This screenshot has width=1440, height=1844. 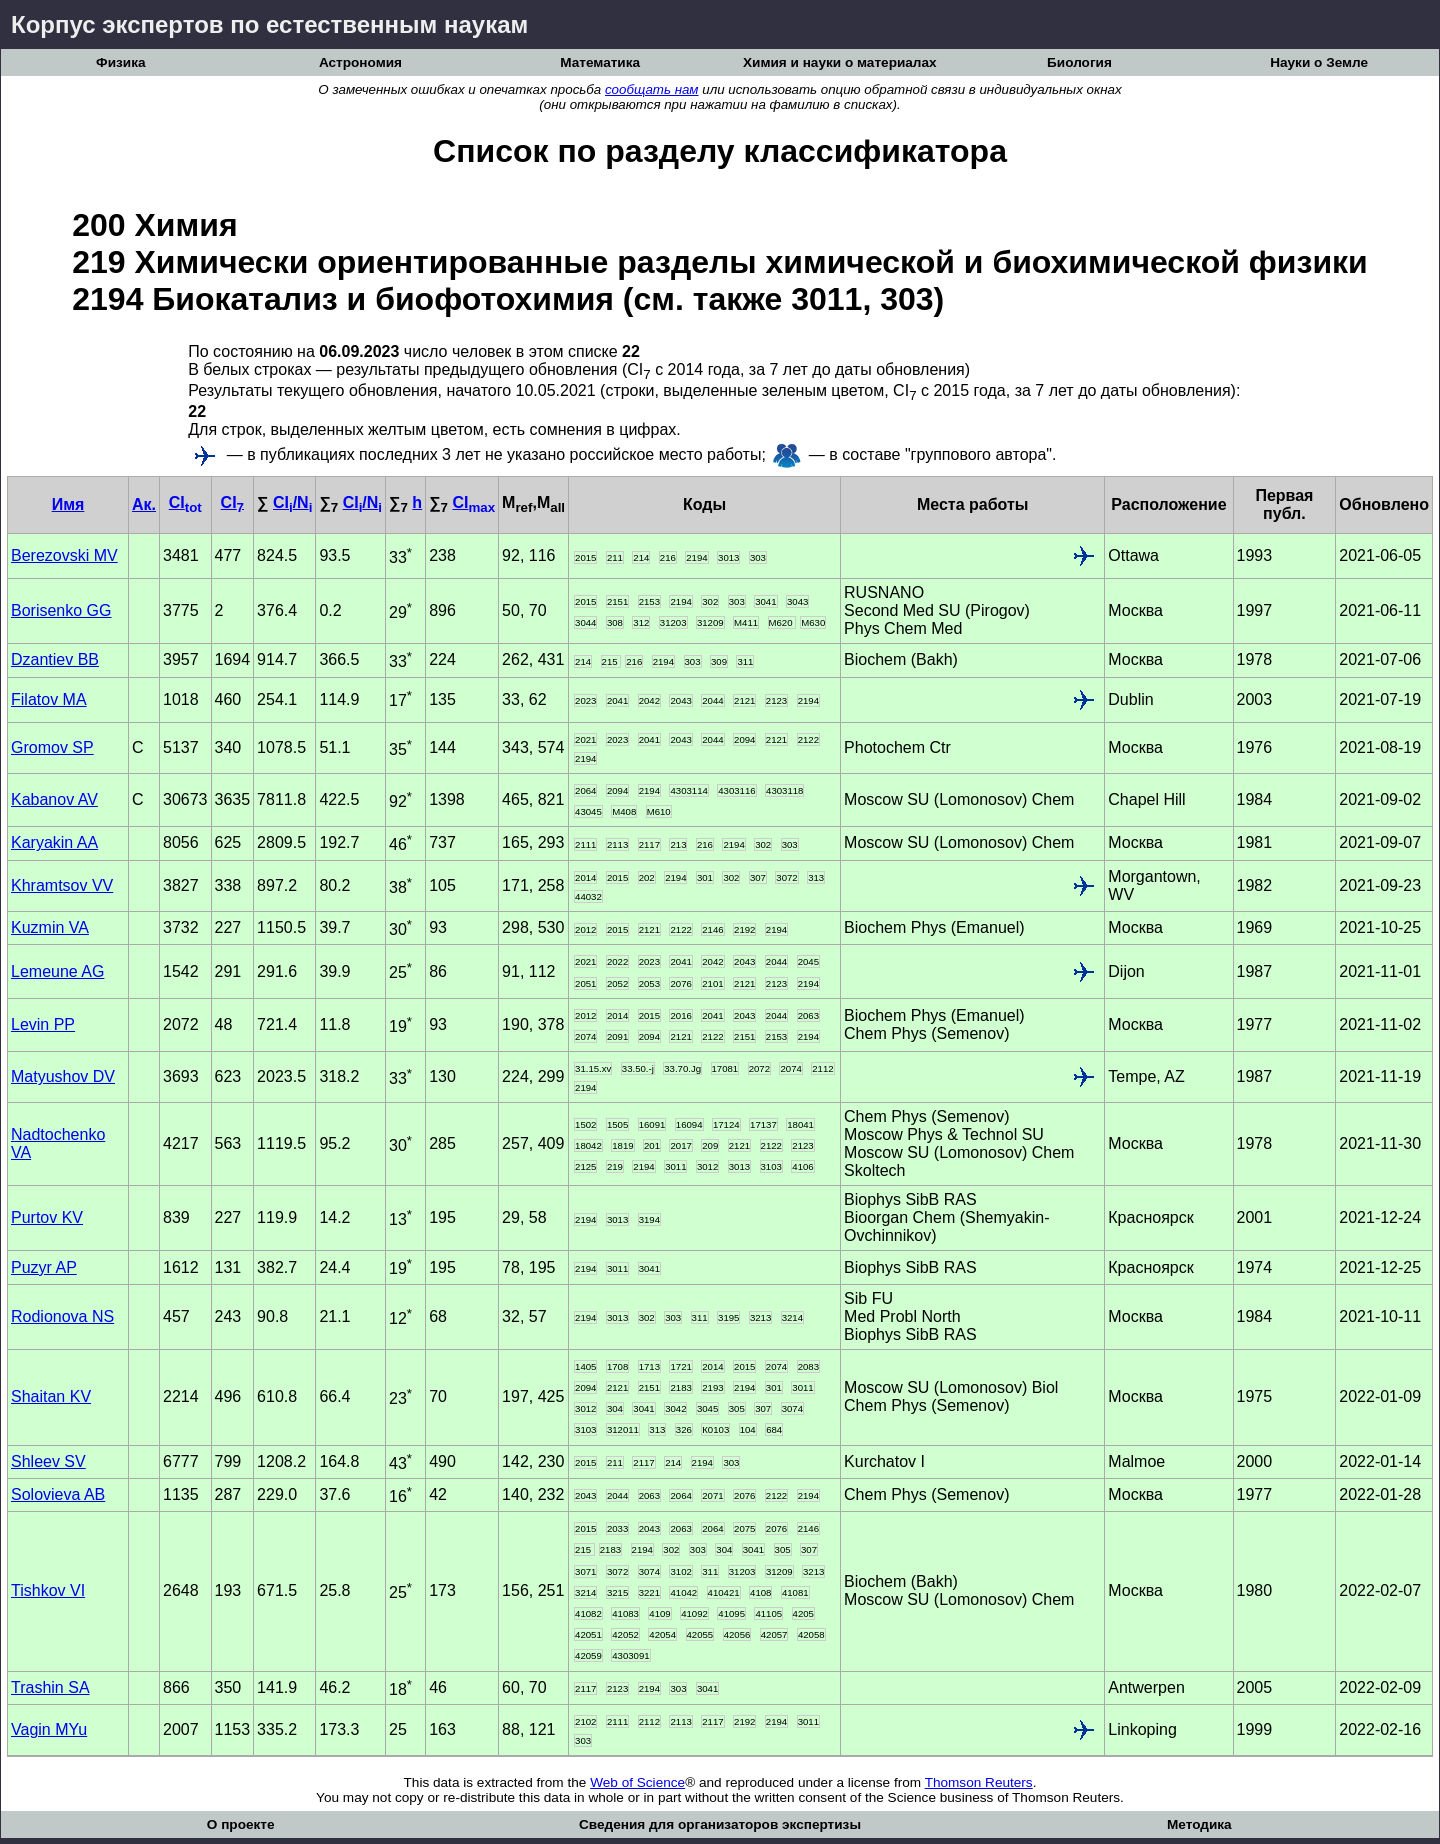 I want to click on сообщать нам, so click(x=652, y=89).